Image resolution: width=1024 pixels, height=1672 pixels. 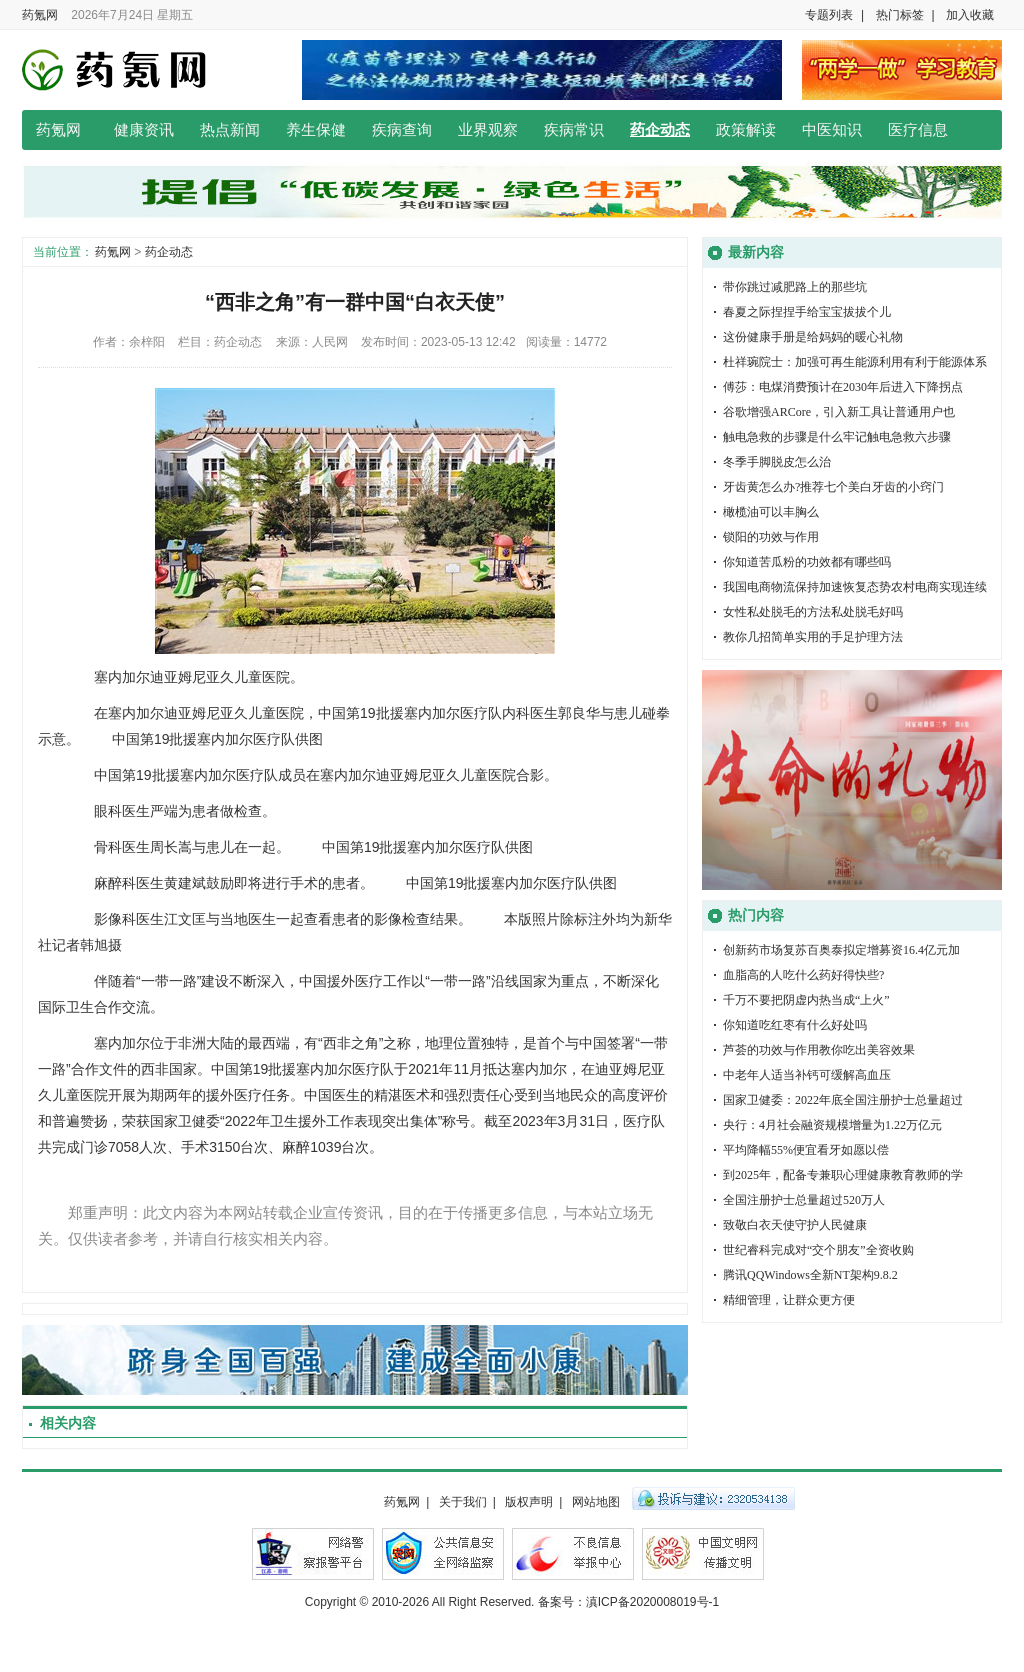 I want to click on 医疗信息, so click(x=918, y=130).